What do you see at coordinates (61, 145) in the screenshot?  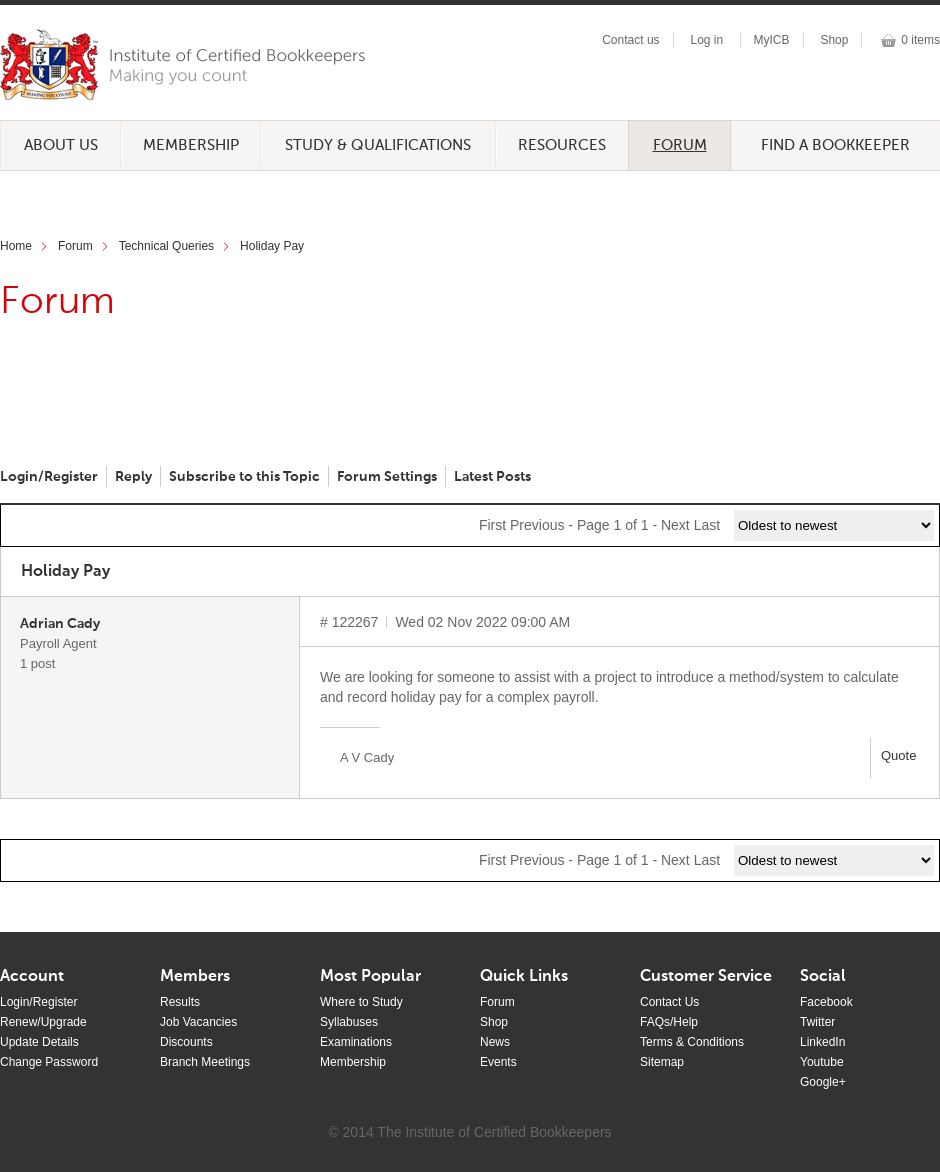 I see `About Us` at bounding box center [61, 145].